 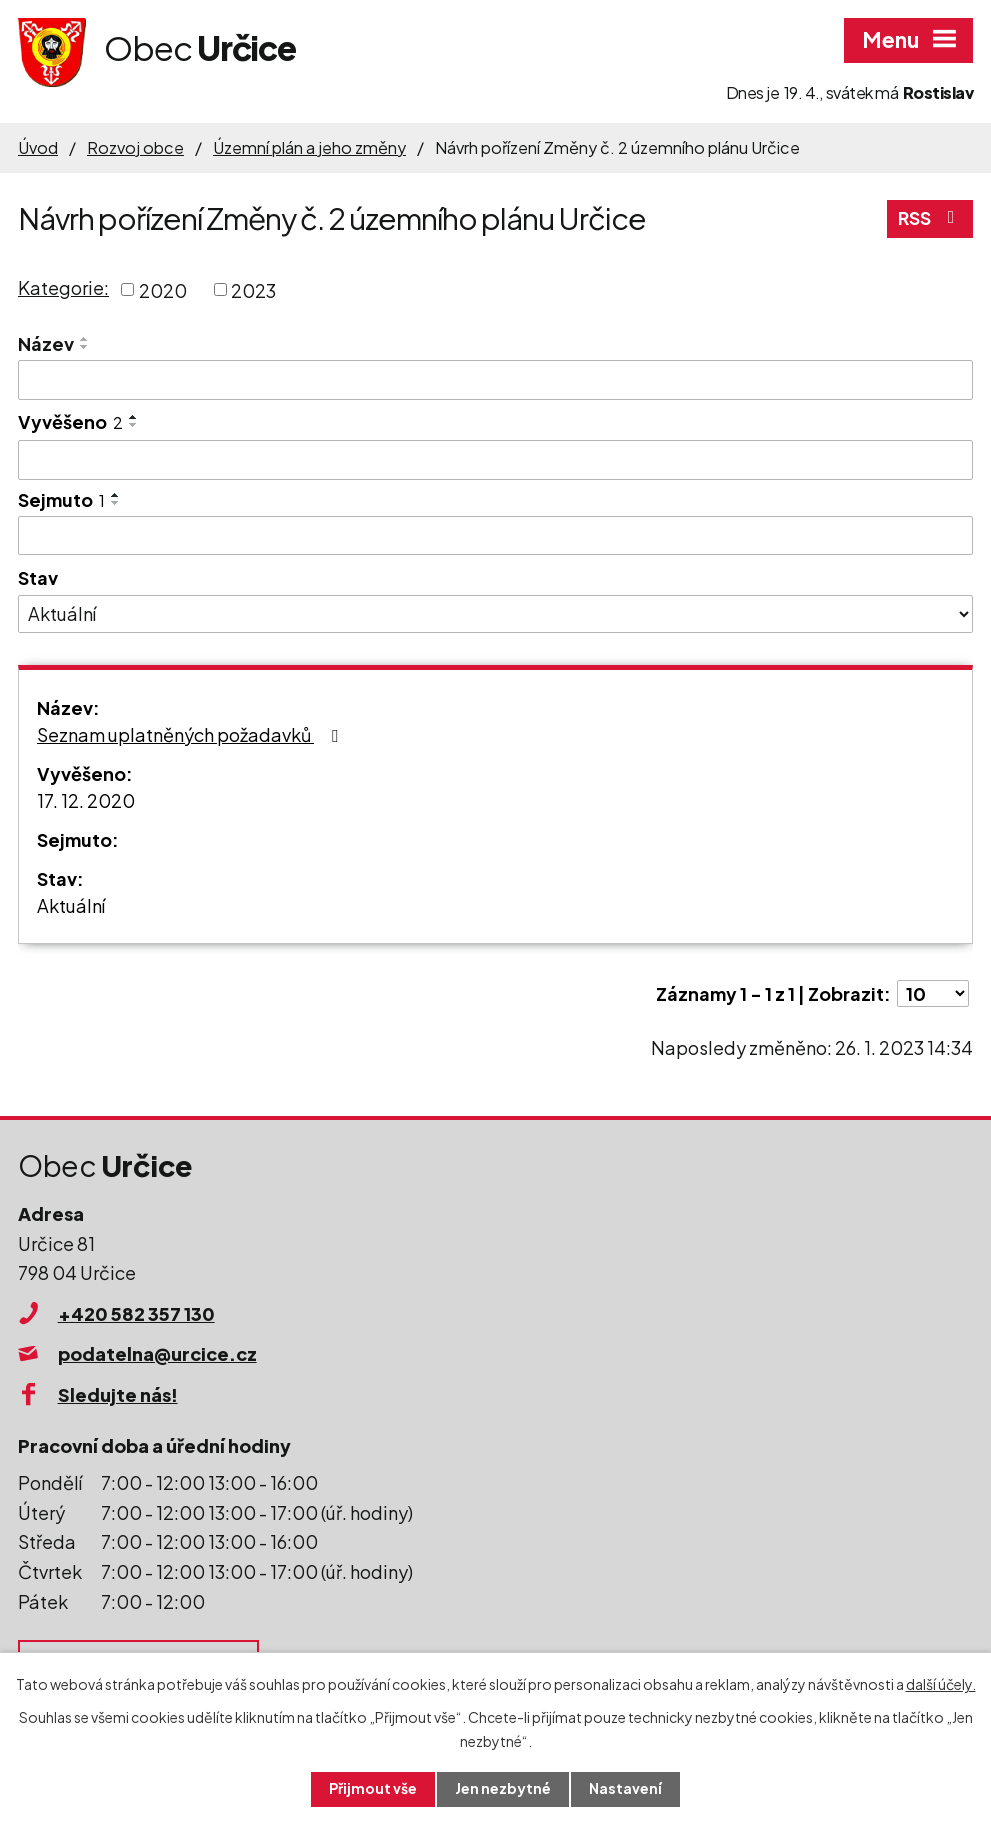 What do you see at coordinates (503, 1789) in the screenshot?
I see `Jen nezbytné` at bounding box center [503, 1789].